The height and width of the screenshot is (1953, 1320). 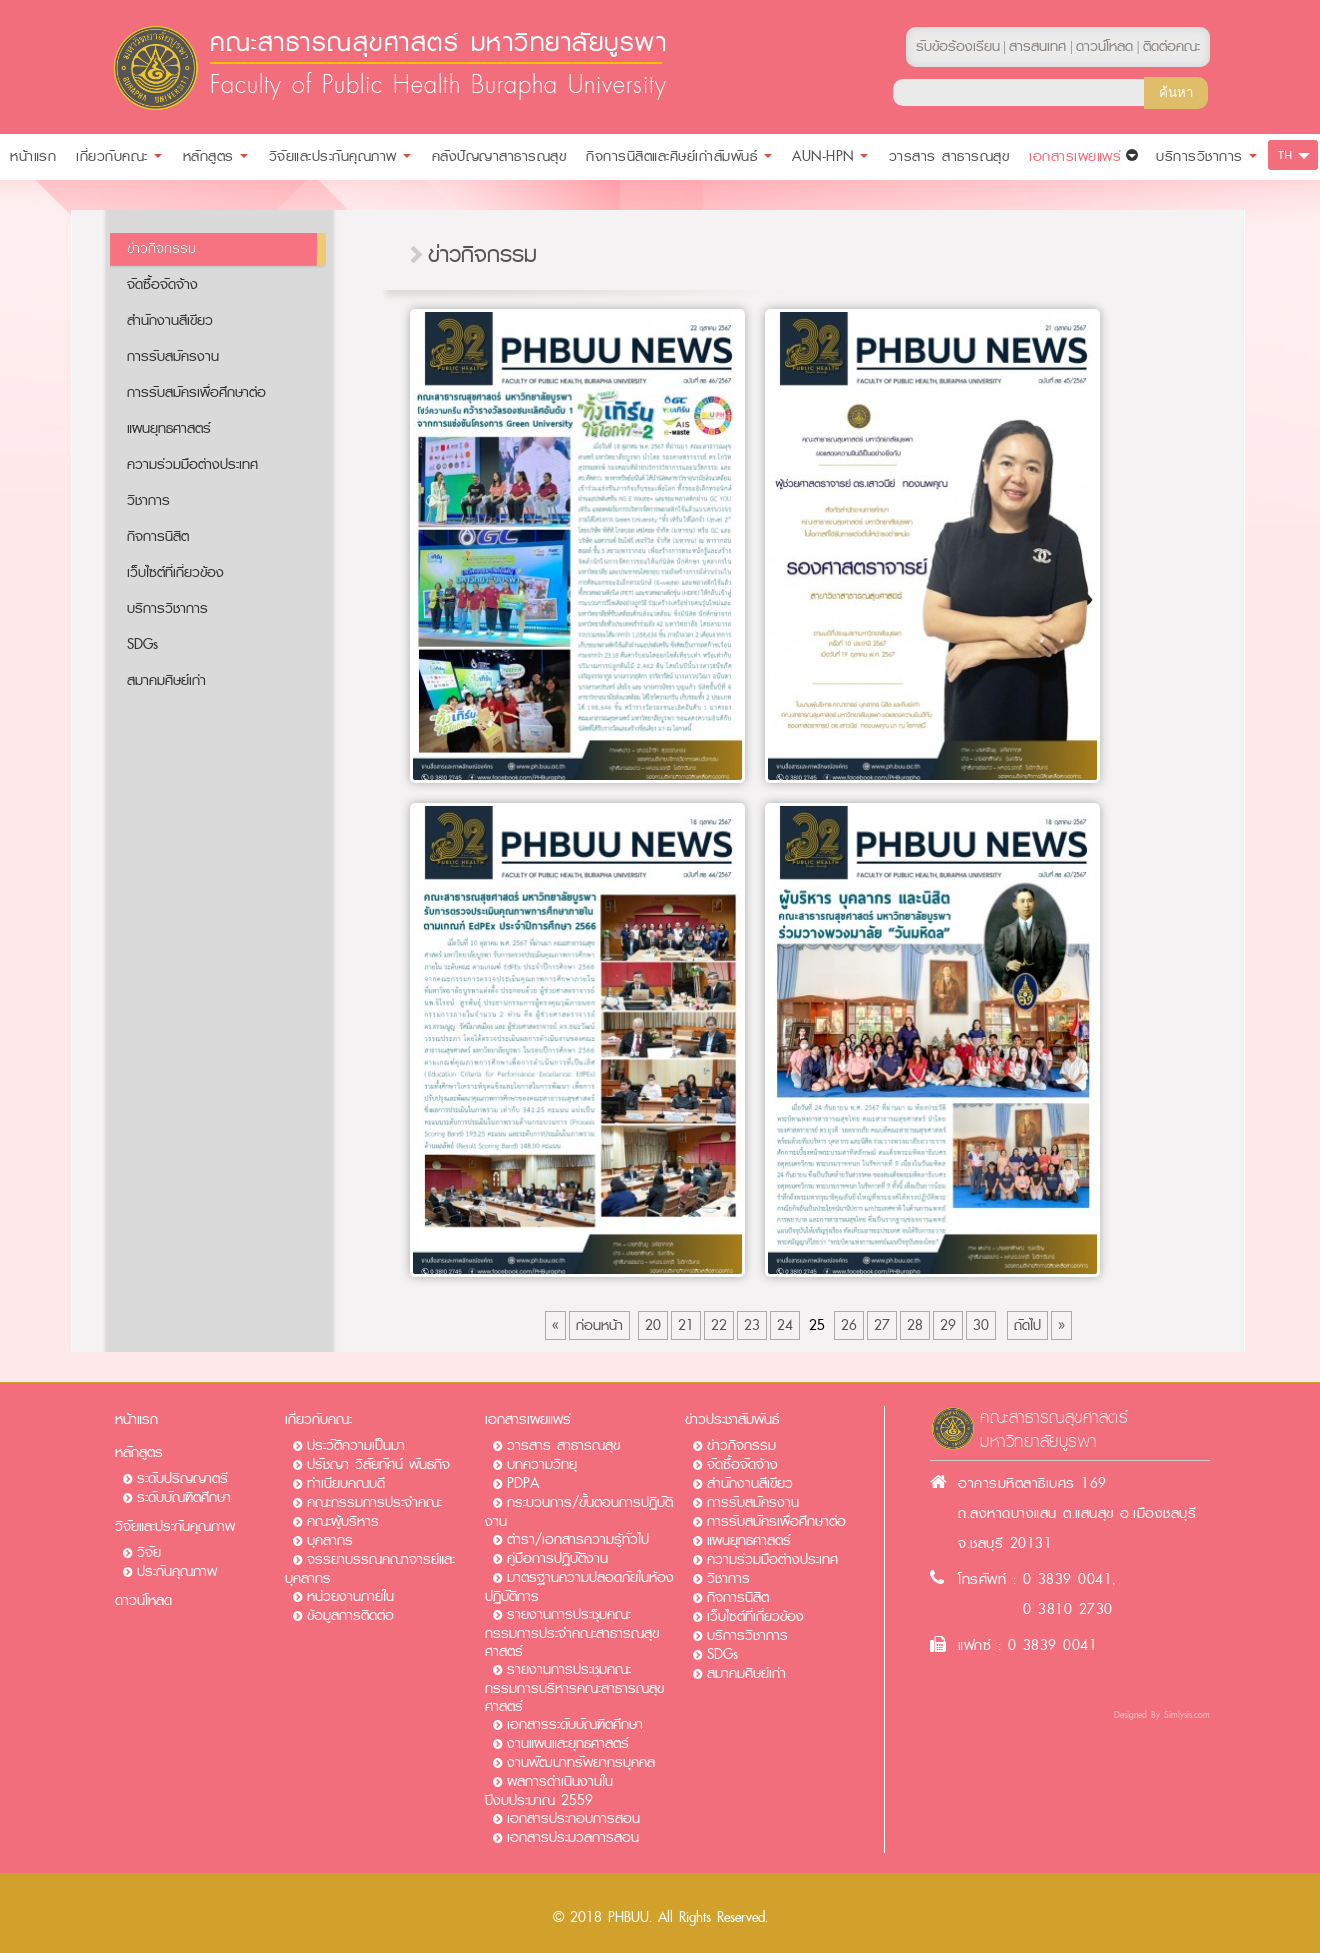 I want to click on ข้อมูลการติดต่อ, so click(x=350, y=1615).